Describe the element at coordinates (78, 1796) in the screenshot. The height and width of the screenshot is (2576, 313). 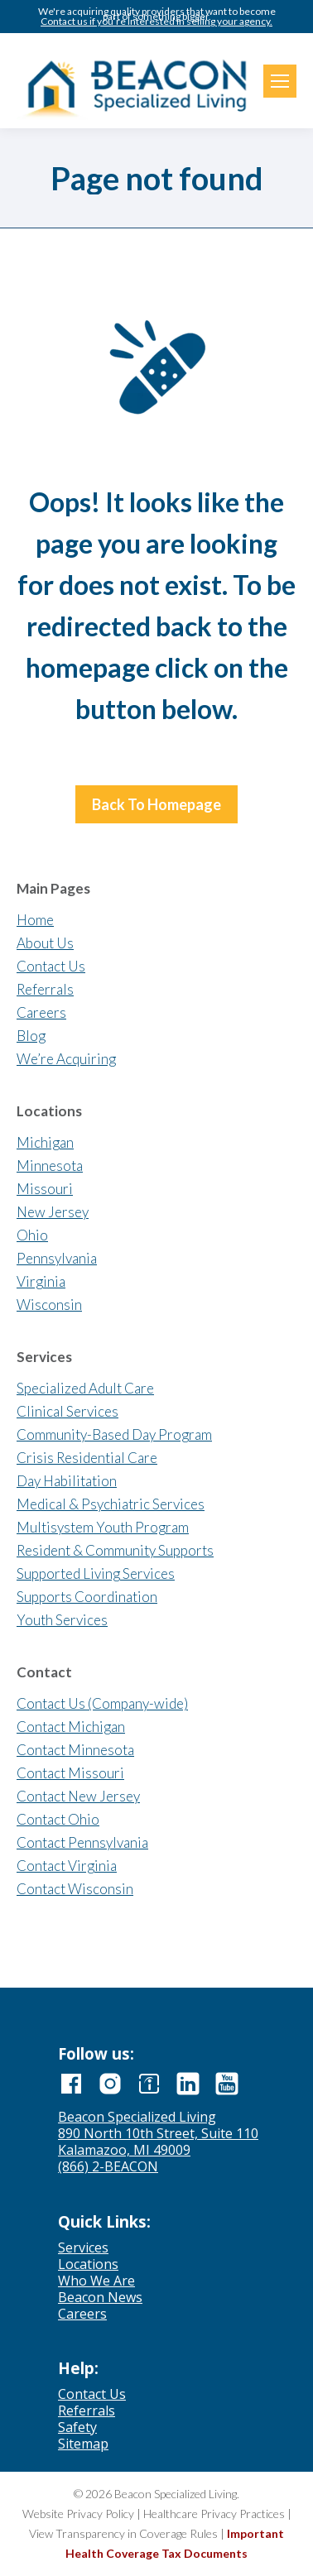
I see `Contact New Jersey` at that location.